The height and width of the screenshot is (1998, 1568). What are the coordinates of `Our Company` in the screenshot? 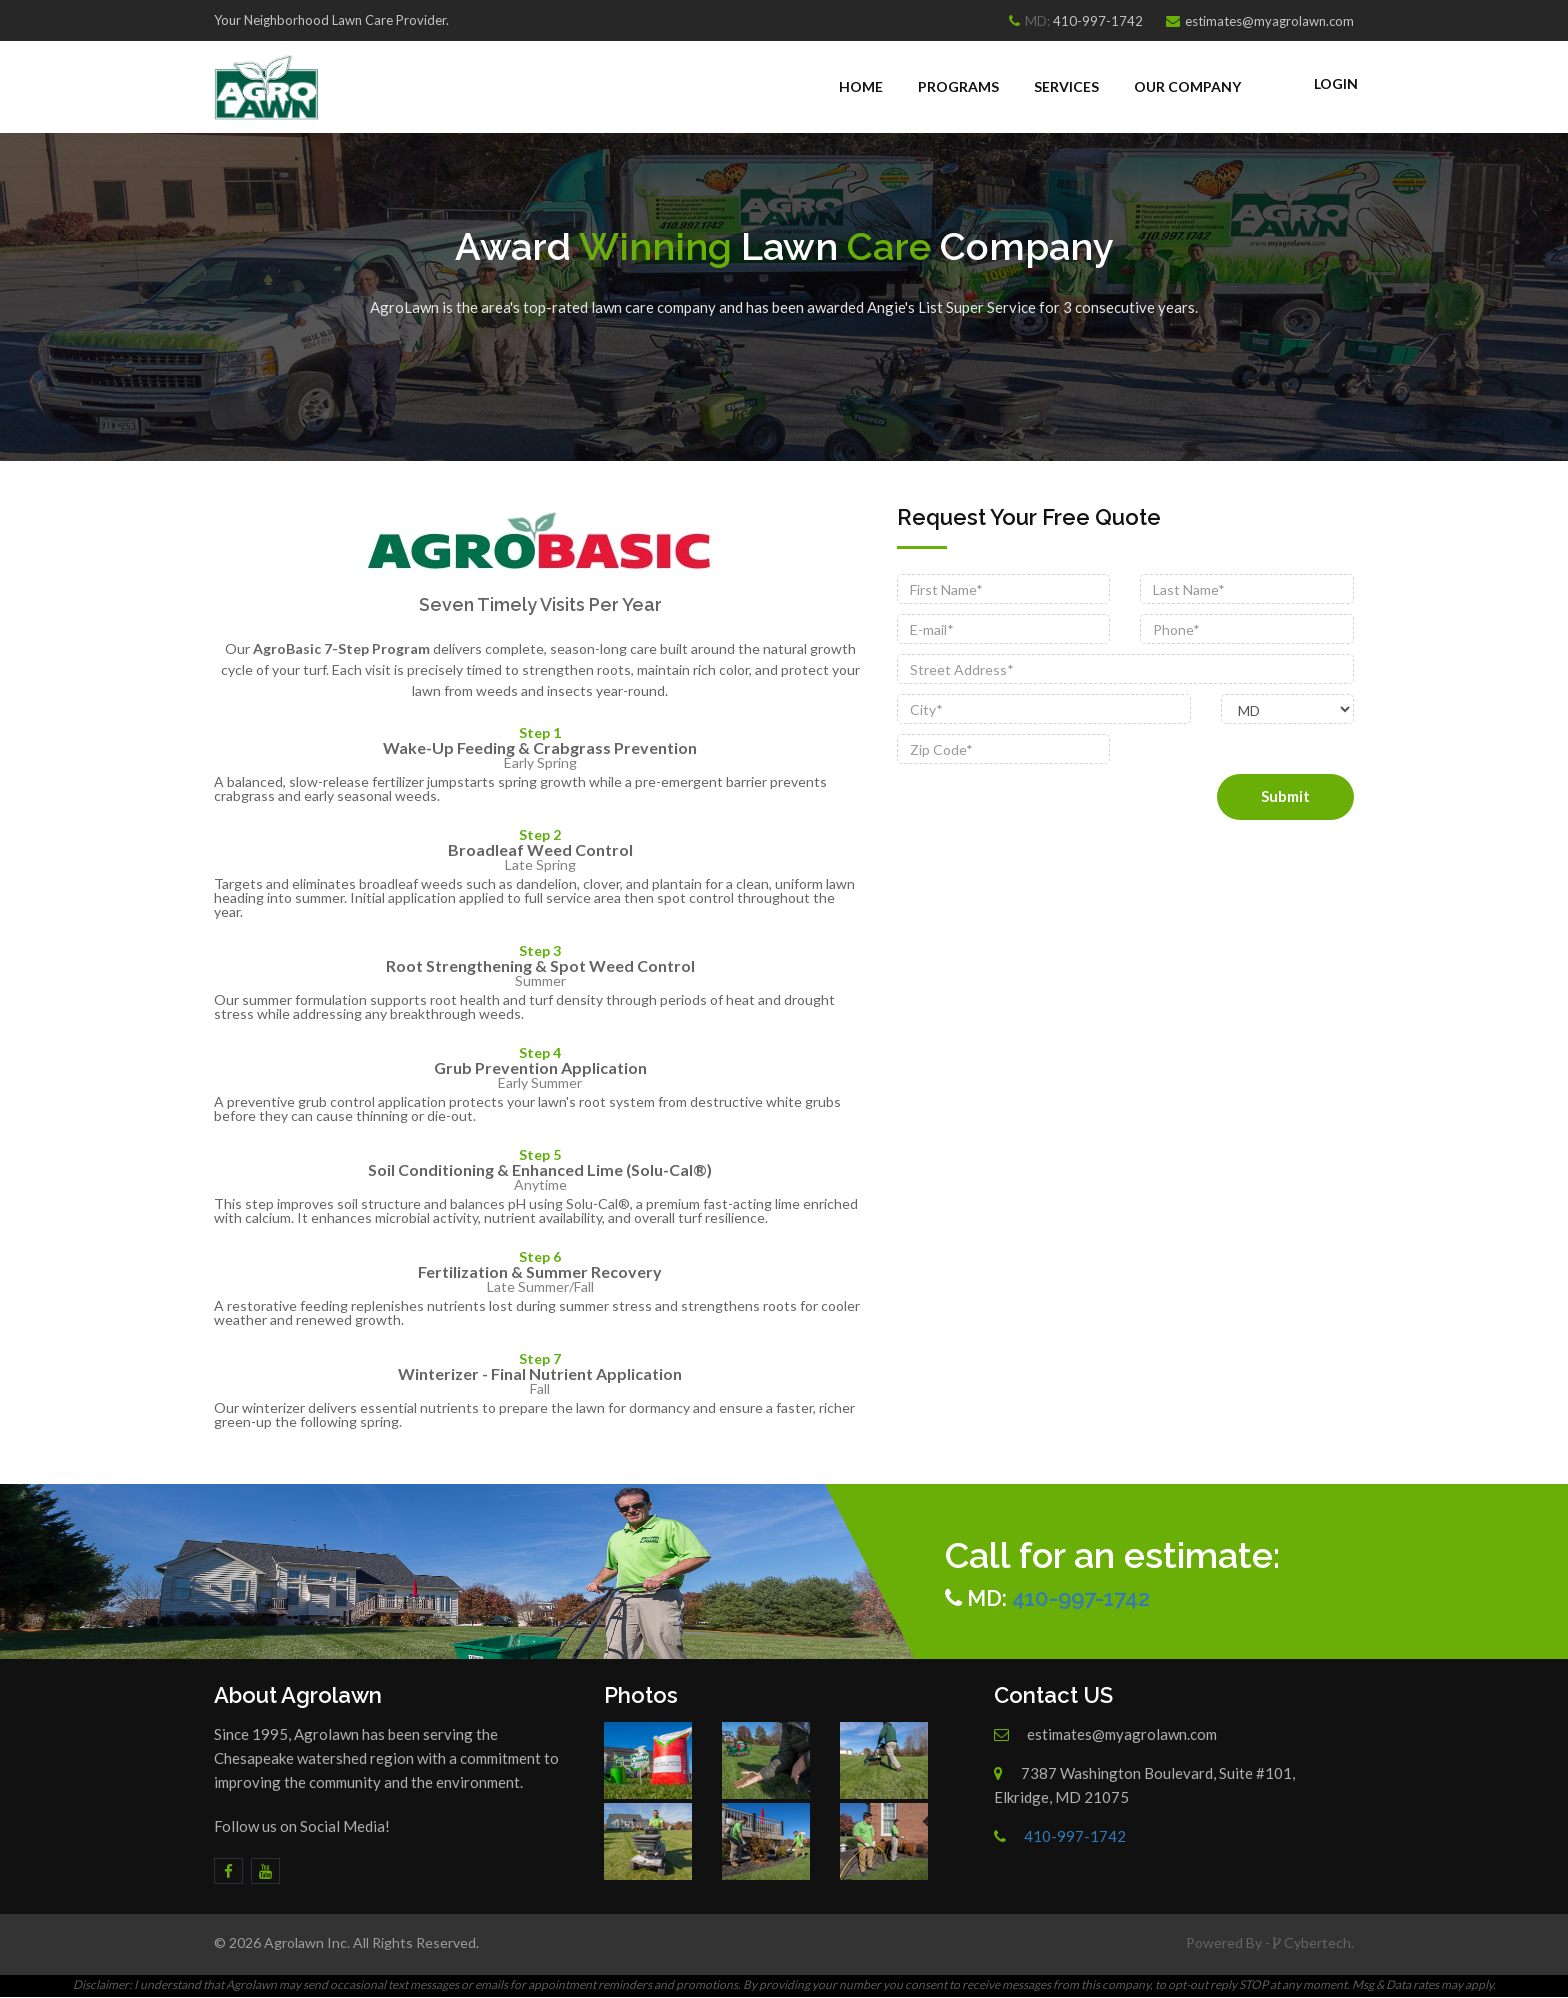 It's located at (1187, 86).